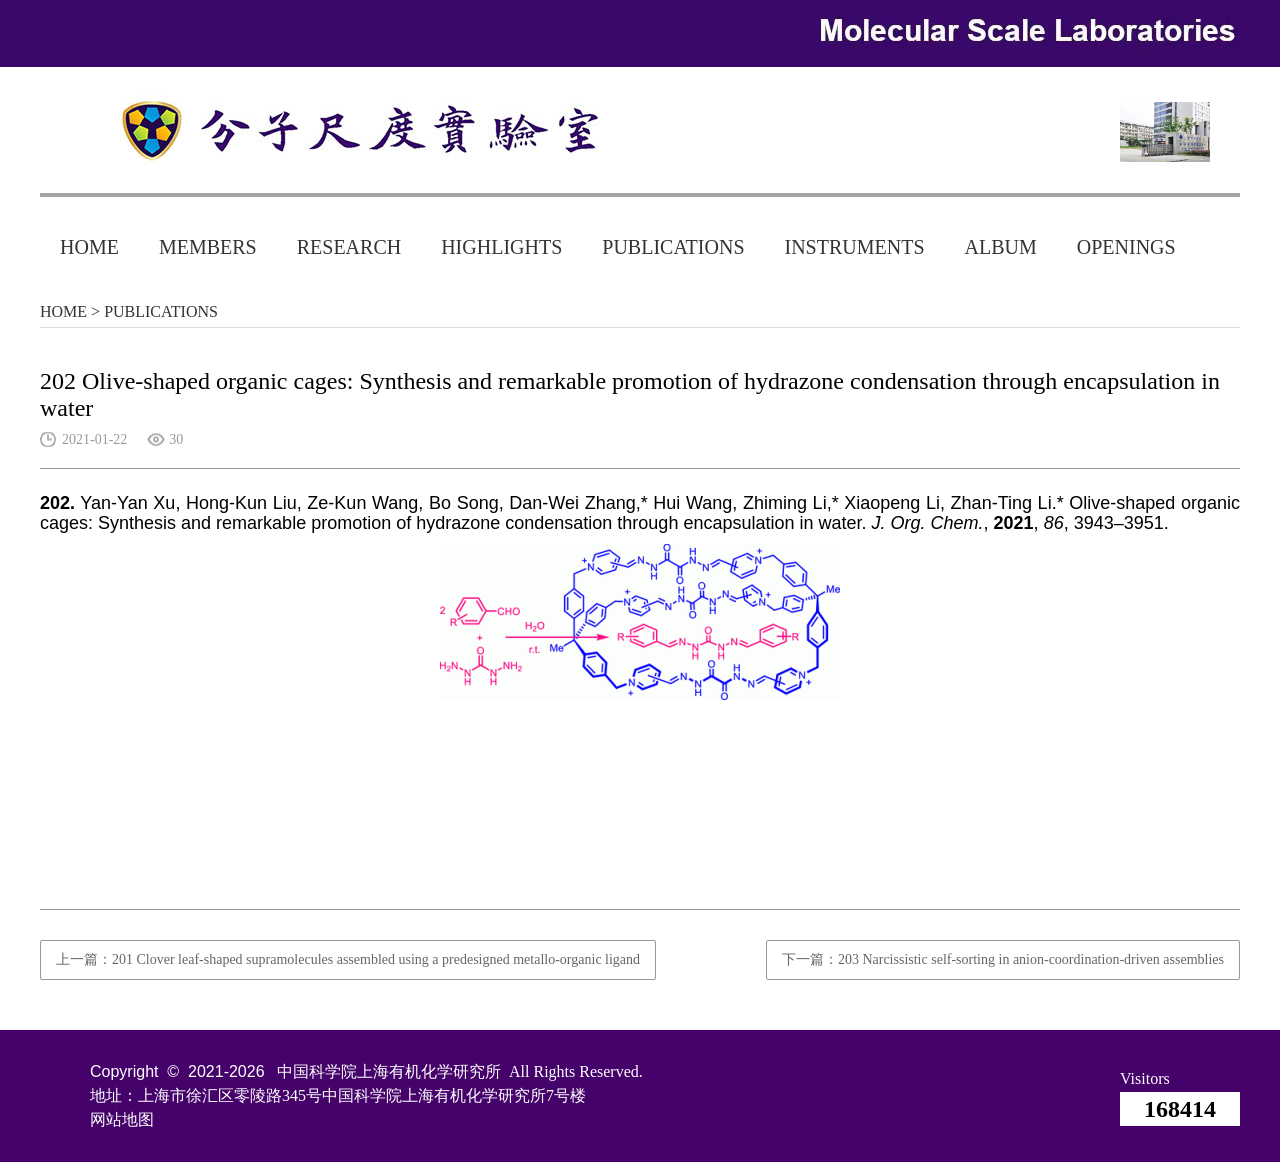 This screenshot has height=1162, width=1280. What do you see at coordinates (855, 247) in the screenshot?
I see `INSTRUMENTS` at bounding box center [855, 247].